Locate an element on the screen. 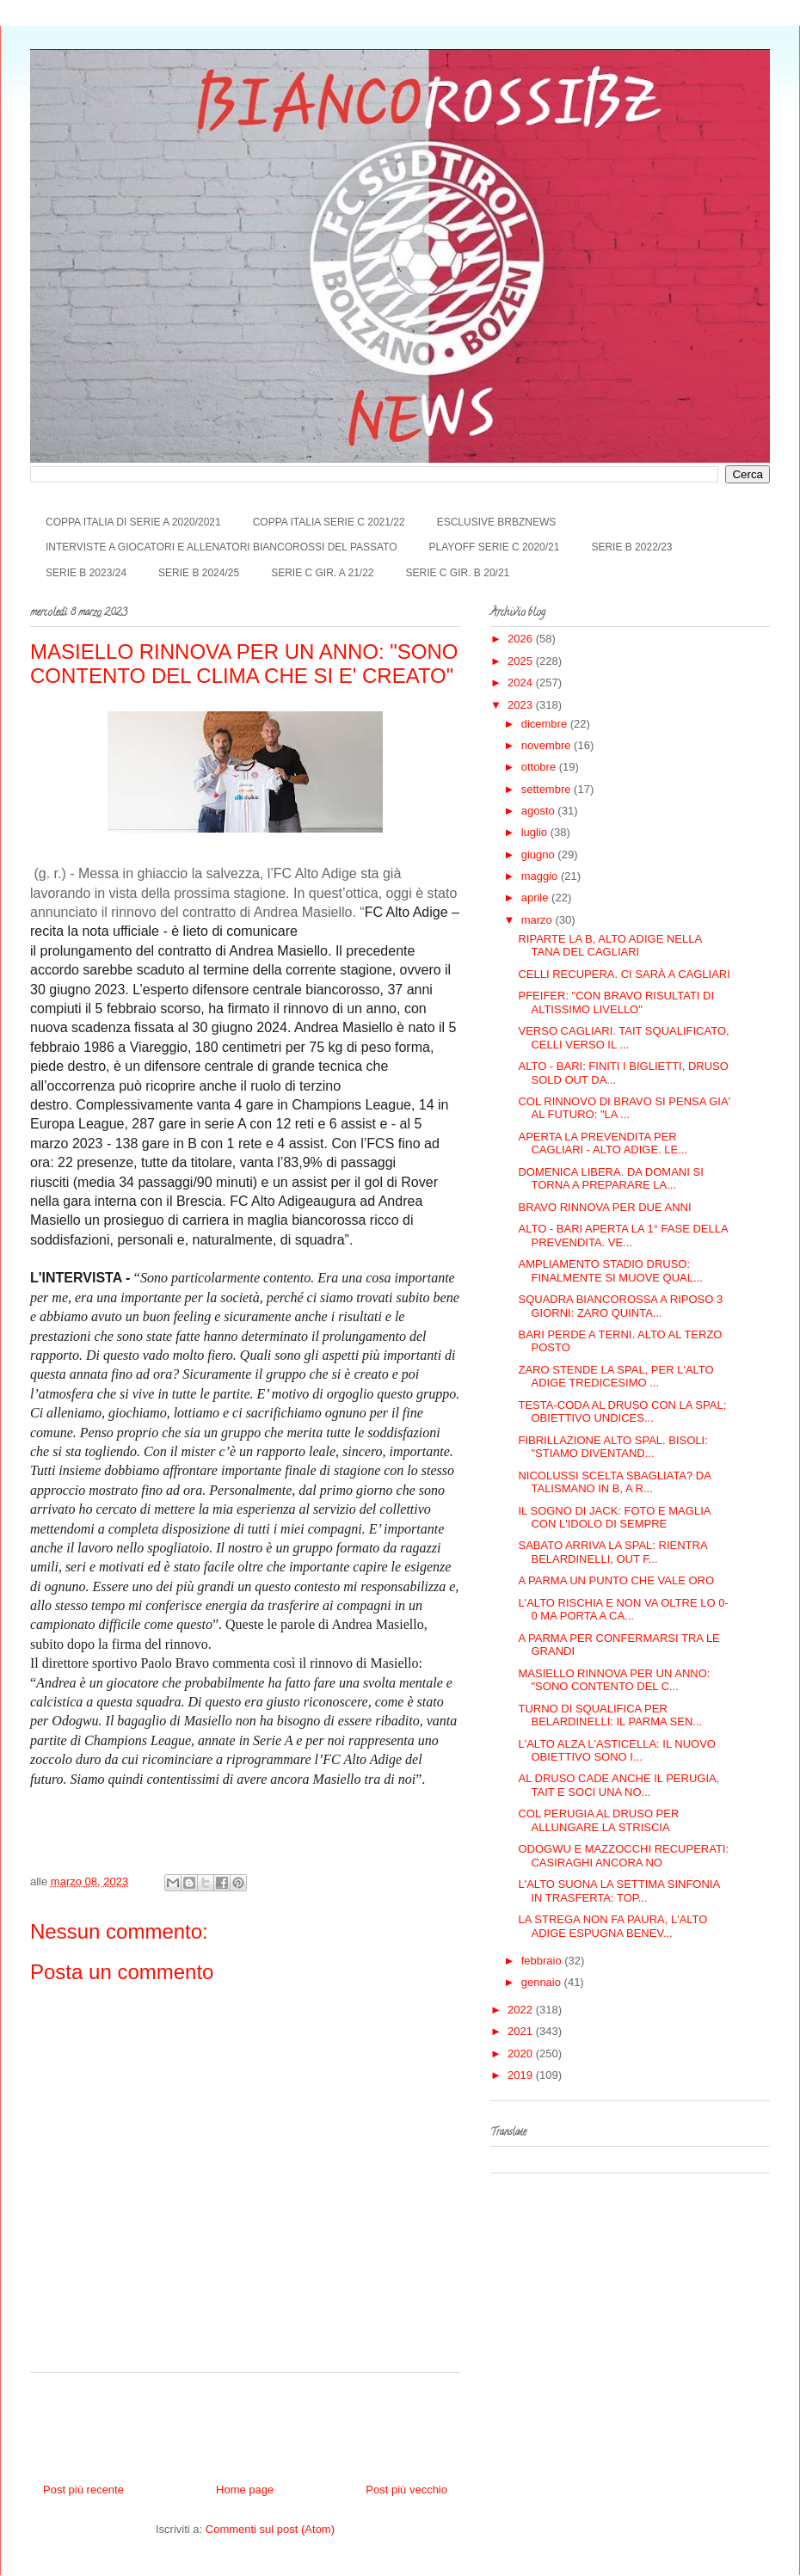 The height and width of the screenshot is (2576, 800). Commenti sul post (Atom) is located at coordinates (270, 2529).